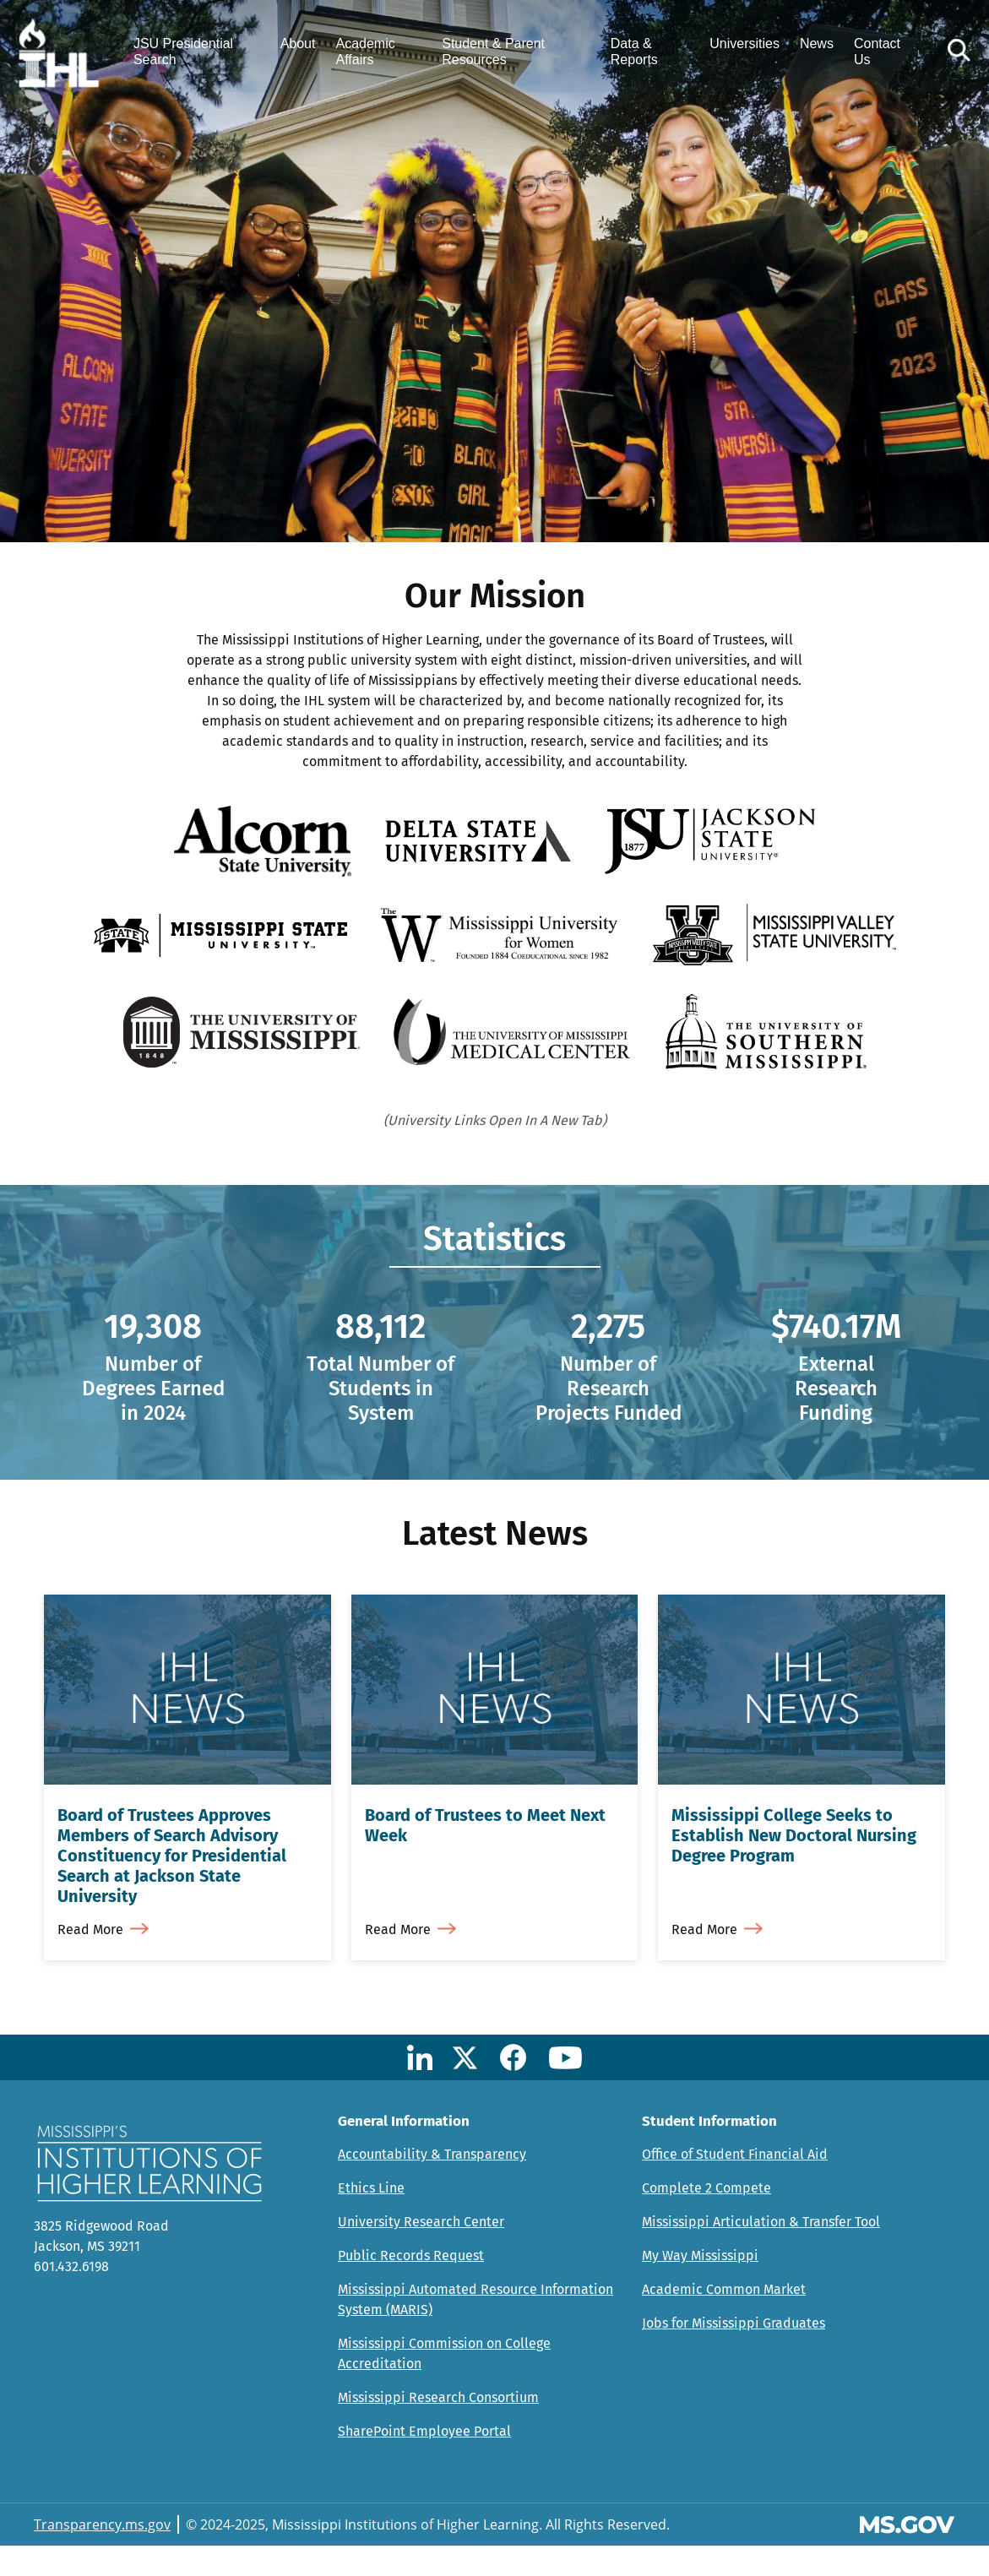 This screenshot has height=2576, width=989. What do you see at coordinates (71, 2297) in the screenshot?
I see `601.432.6198 [Call Mississippi's Institutions for Higher Learning Office (601-432-6198)]` at bounding box center [71, 2297].